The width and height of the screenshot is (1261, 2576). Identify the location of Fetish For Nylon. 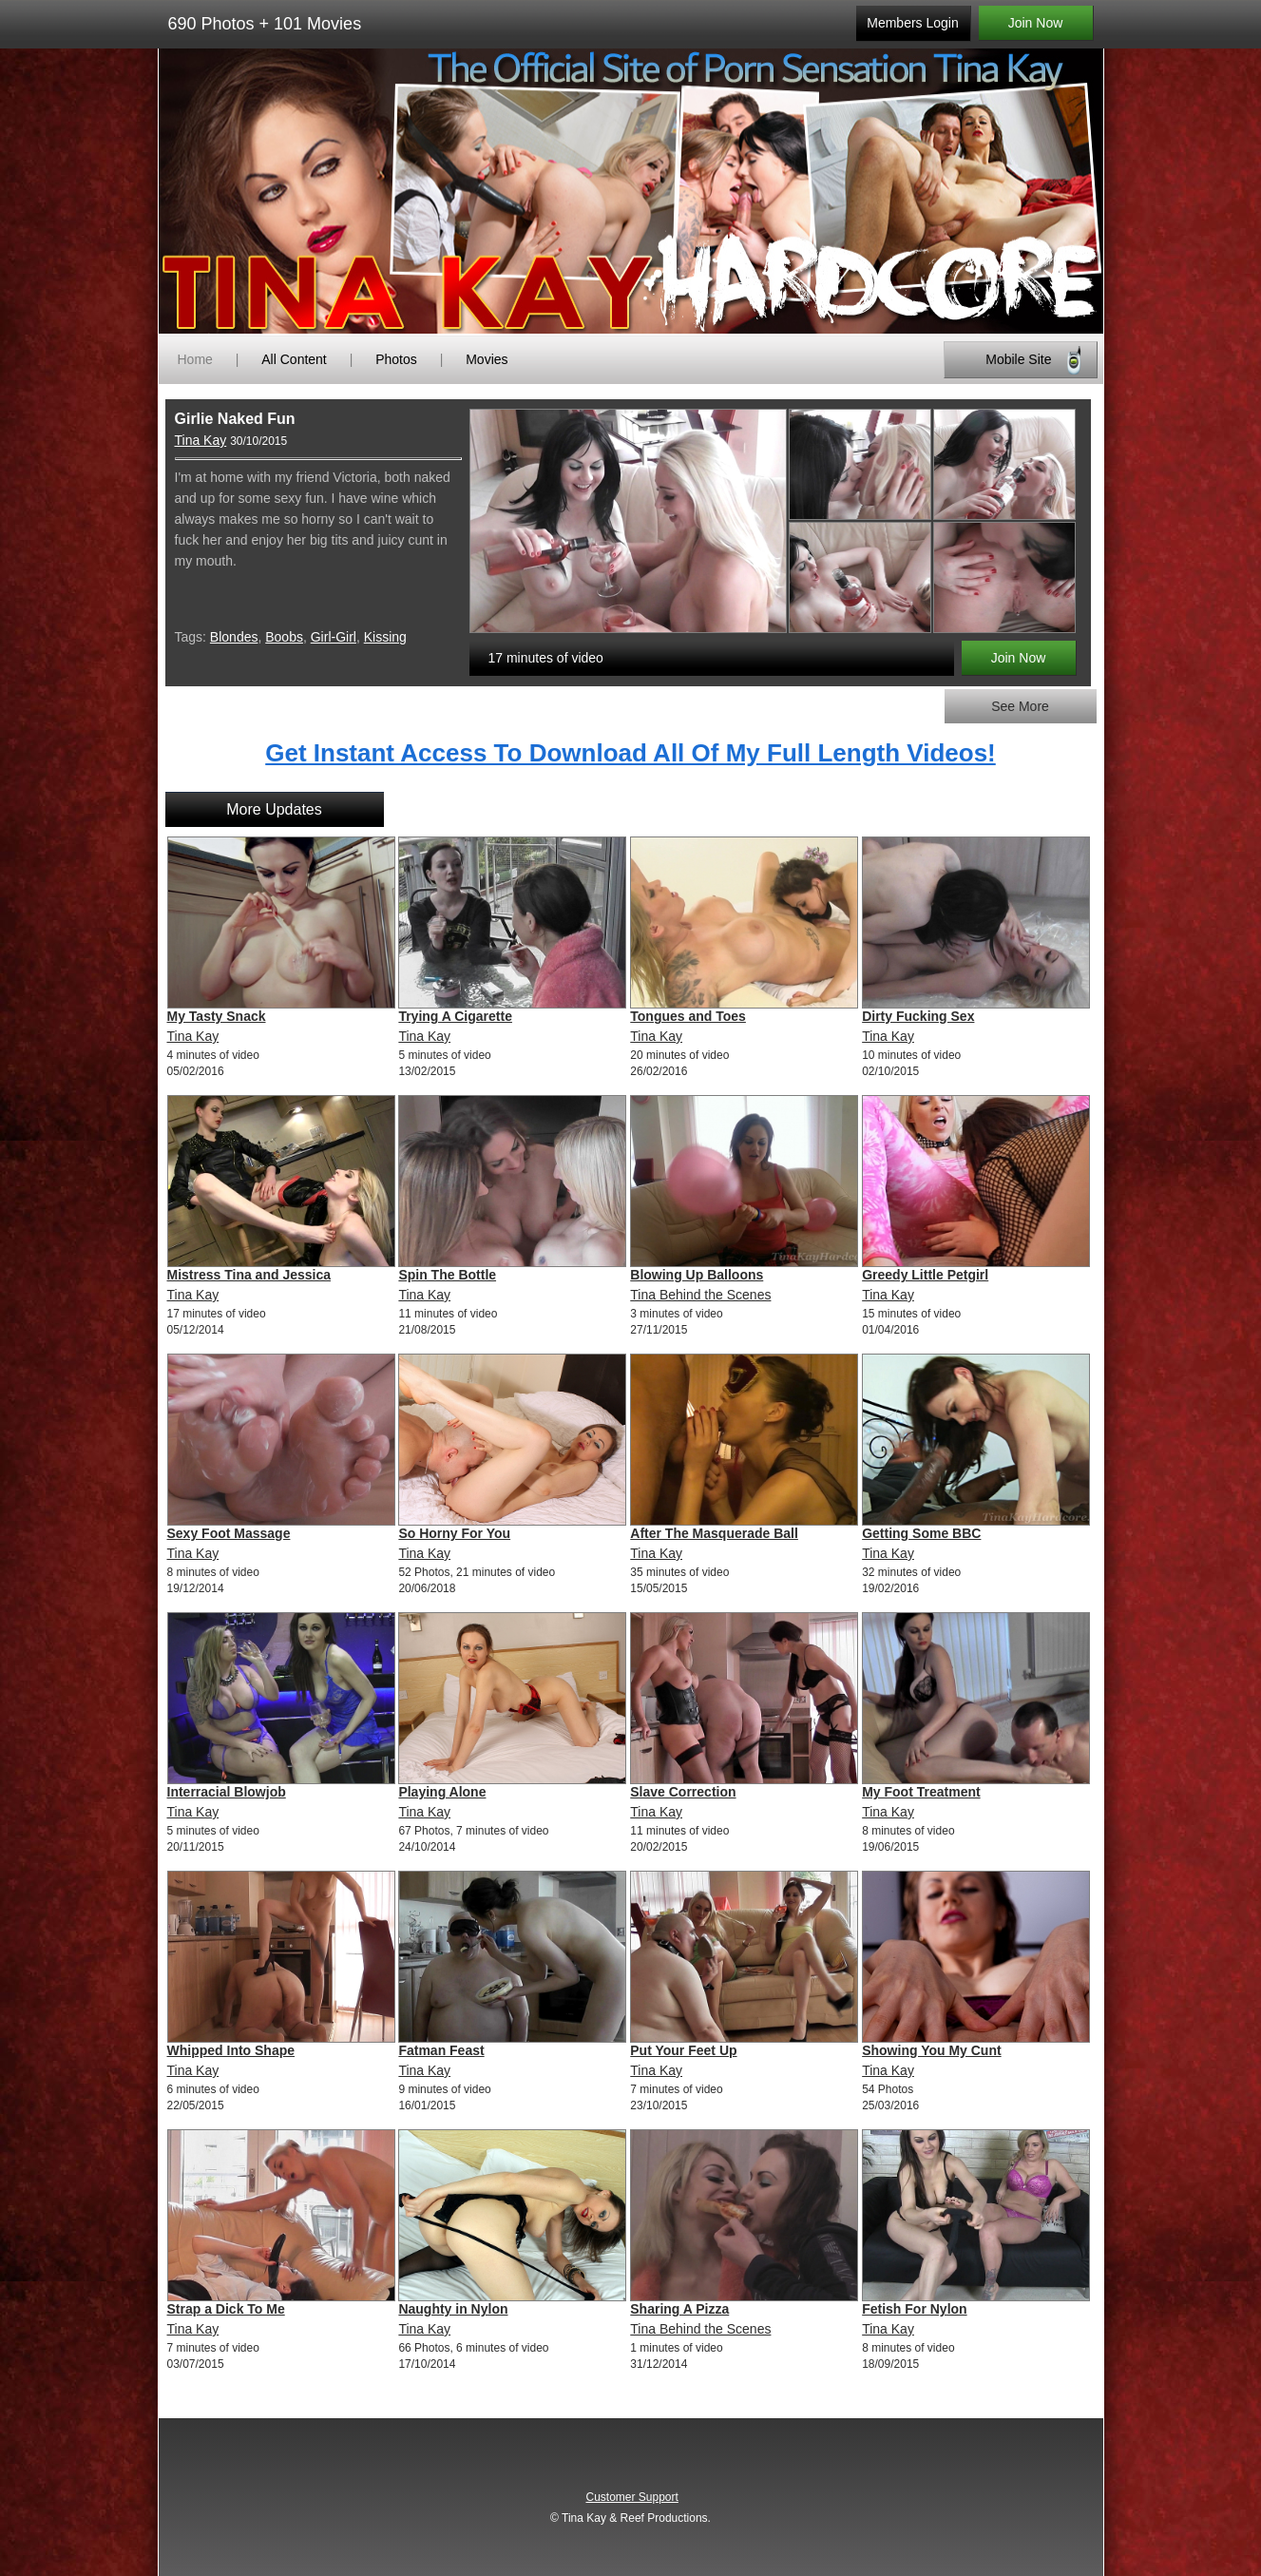
(914, 2308).